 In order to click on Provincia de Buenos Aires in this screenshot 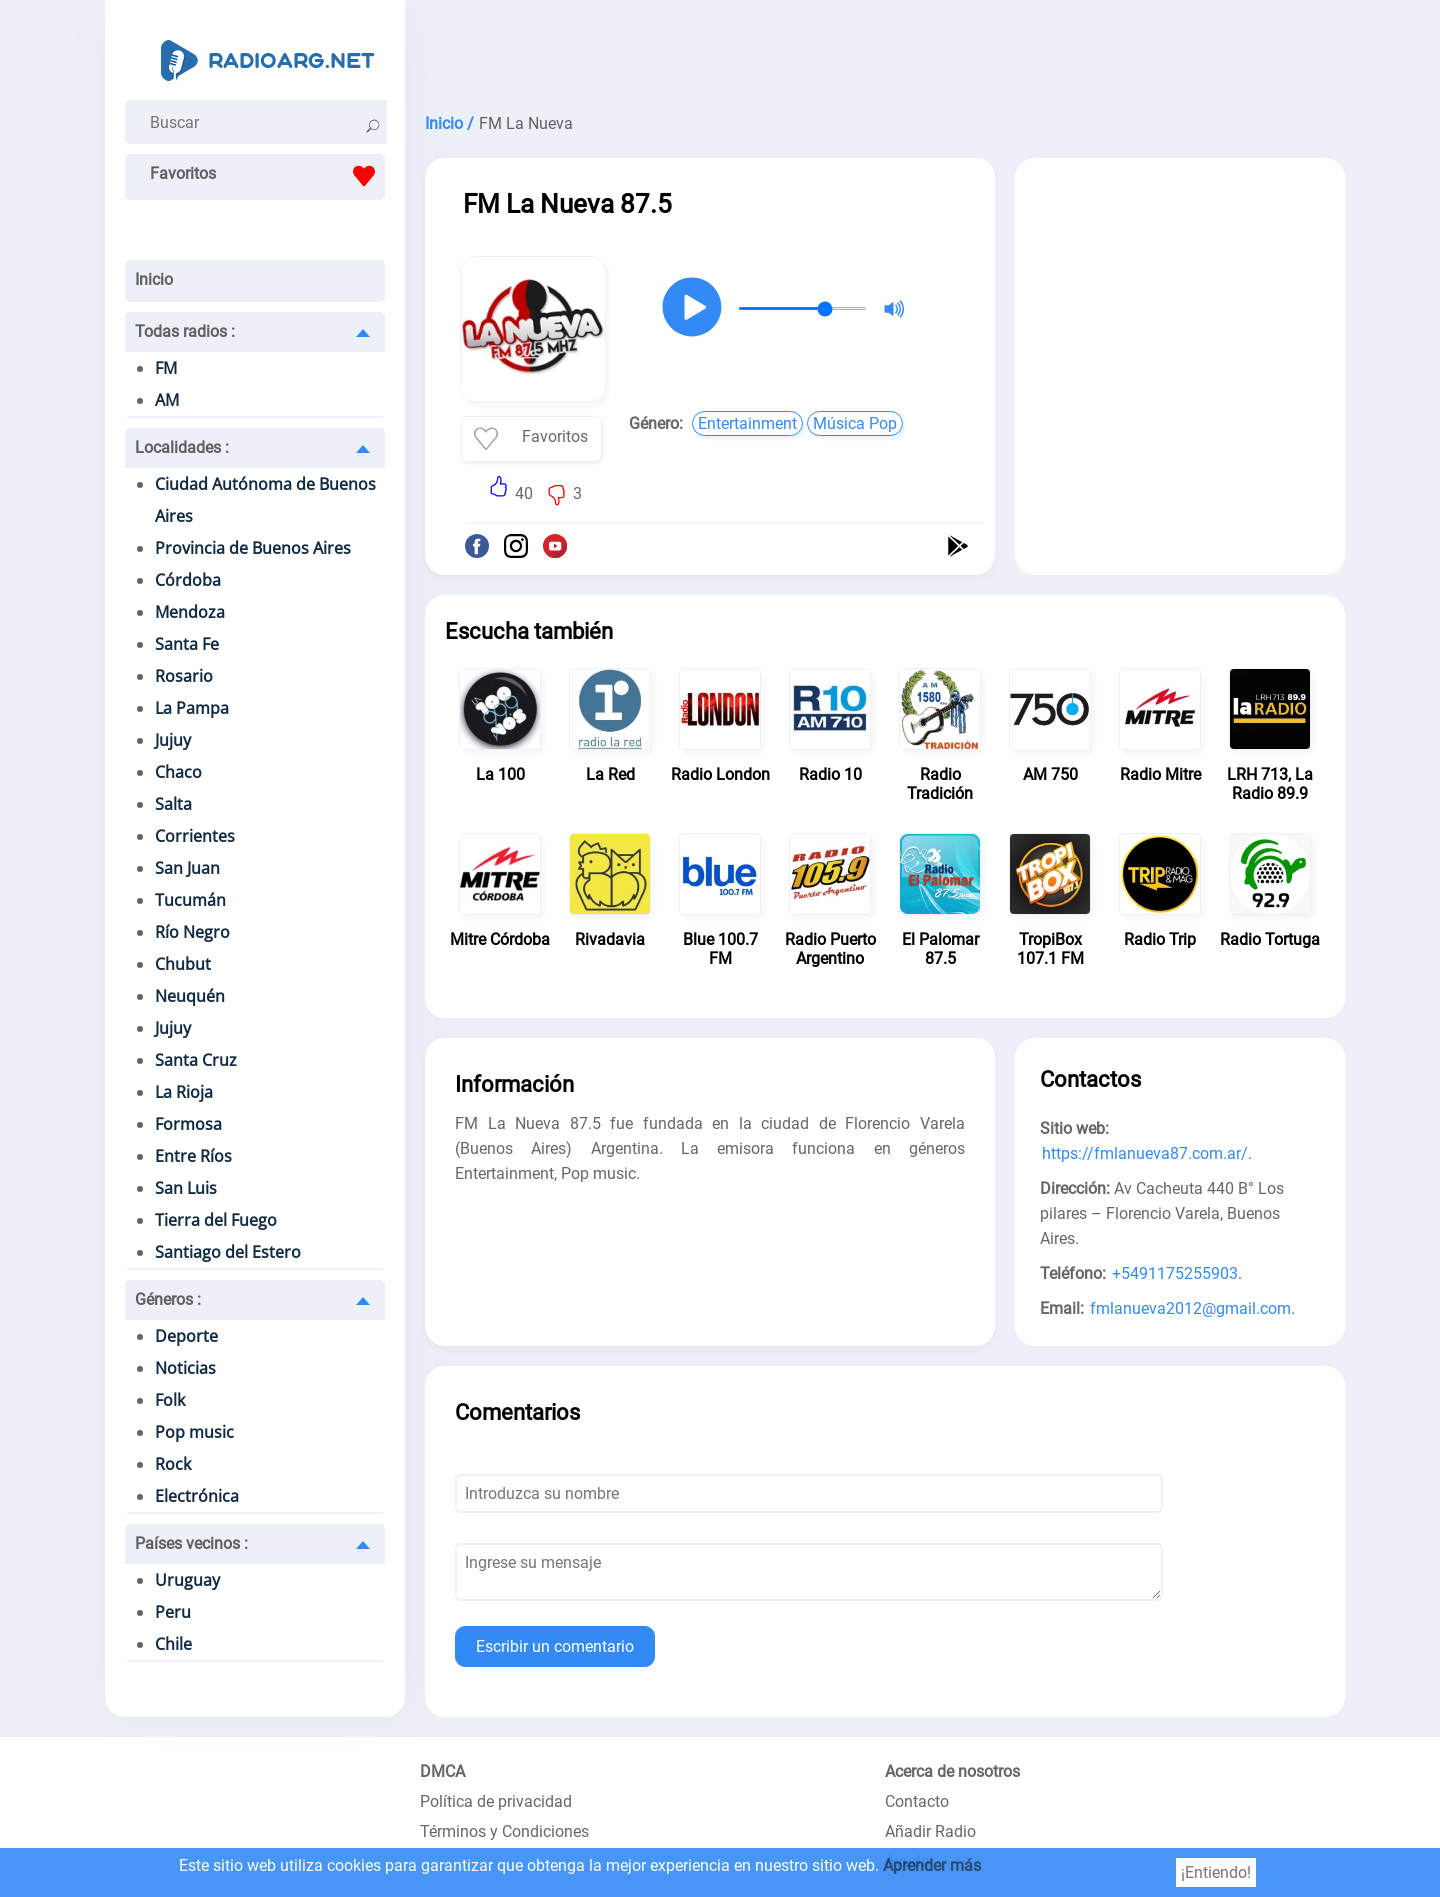, I will do `click(253, 548)`.